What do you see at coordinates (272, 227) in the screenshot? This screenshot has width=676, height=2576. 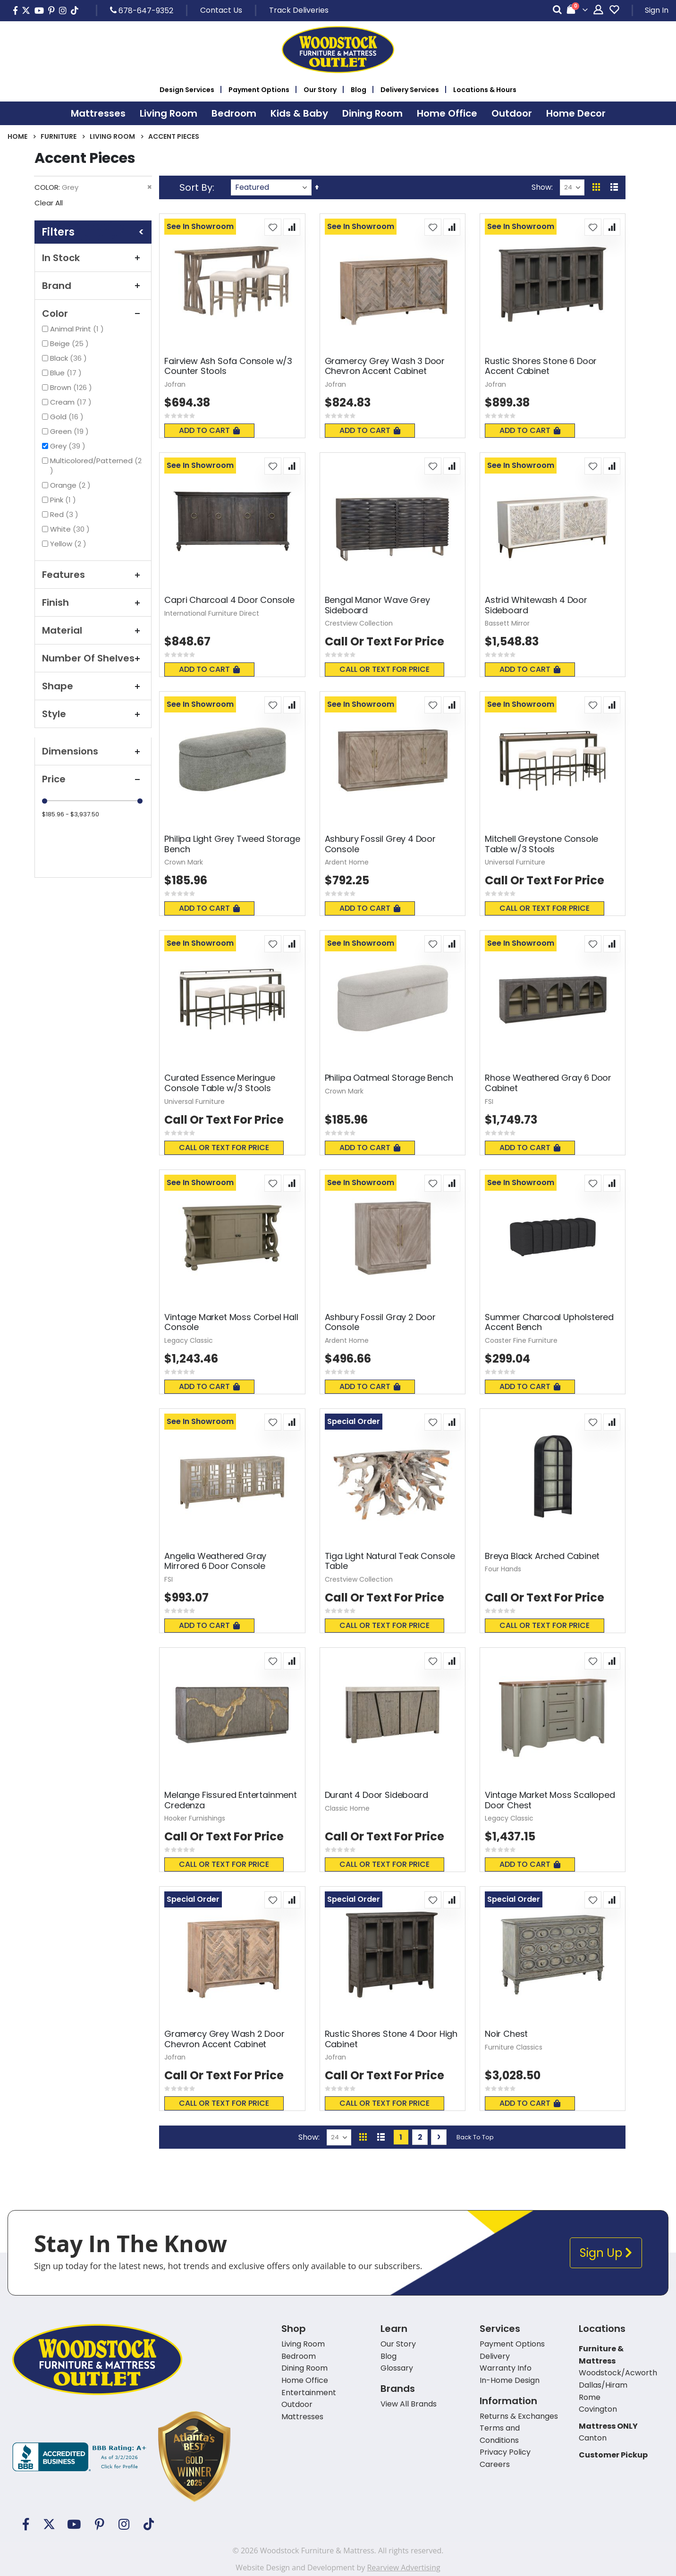 I see `[button]` at bounding box center [272, 227].